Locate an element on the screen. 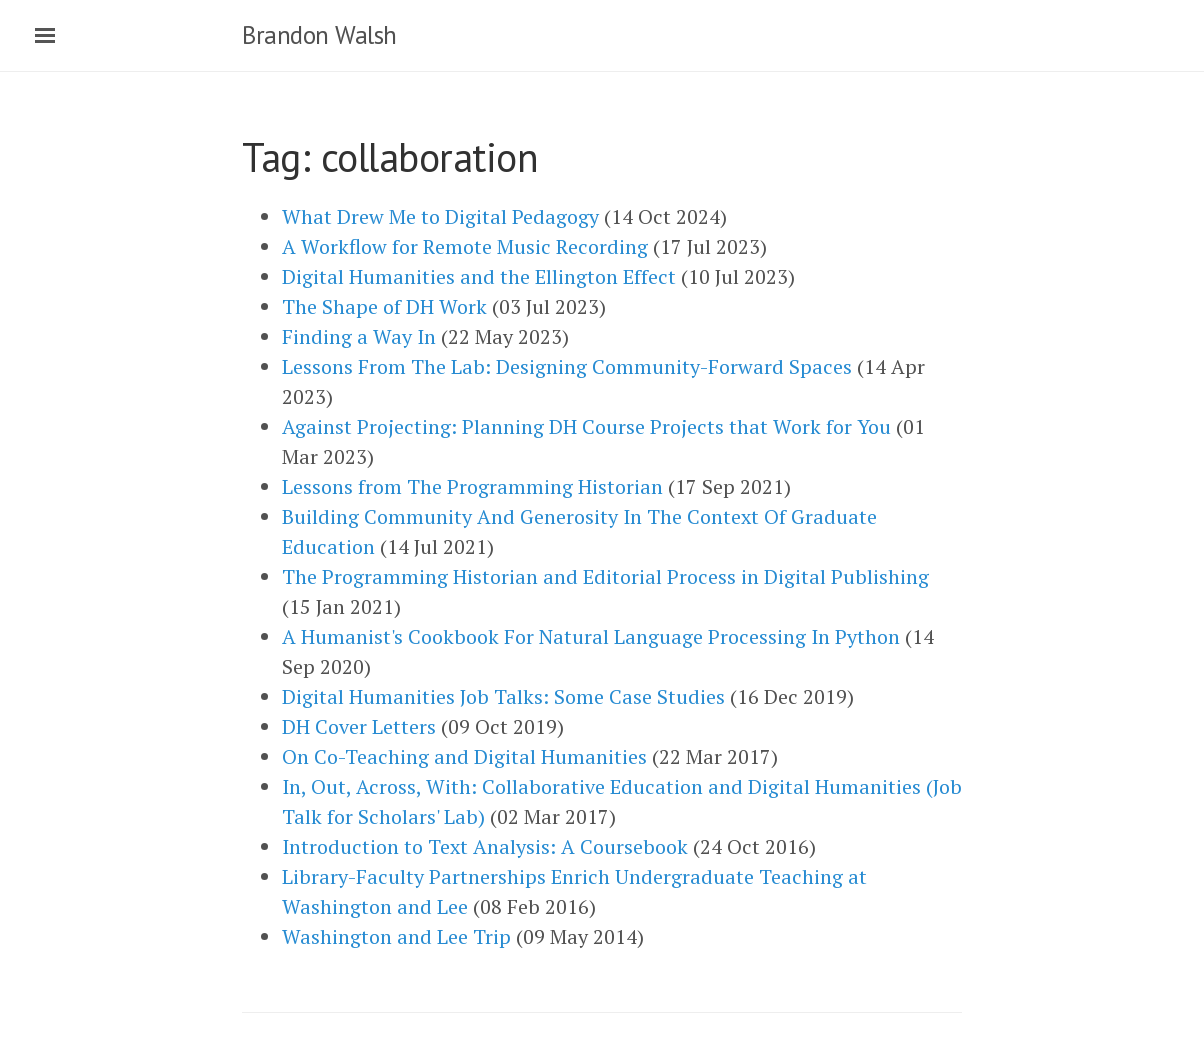 This screenshot has width=1204, height=1044. The Shape of DH Work is located at coordinates (384, 306).